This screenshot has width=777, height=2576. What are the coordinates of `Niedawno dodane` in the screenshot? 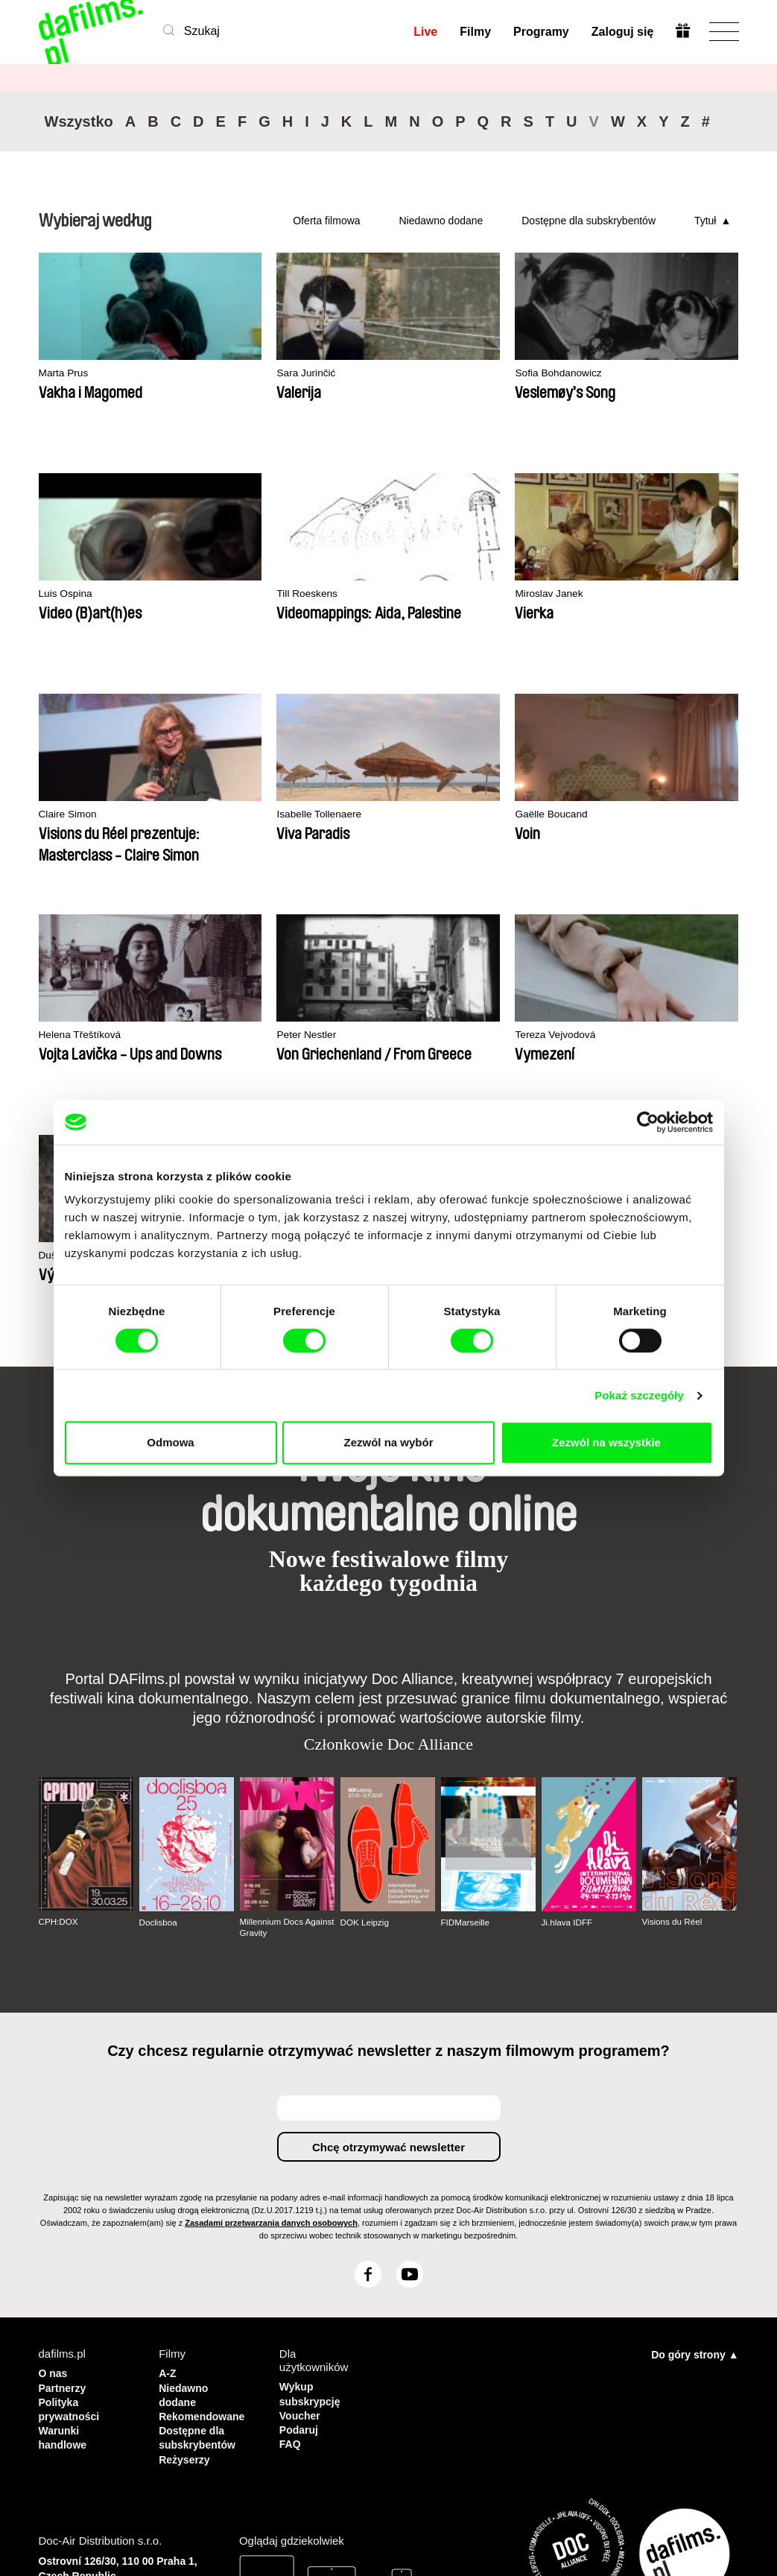 It's located at (441, 221).